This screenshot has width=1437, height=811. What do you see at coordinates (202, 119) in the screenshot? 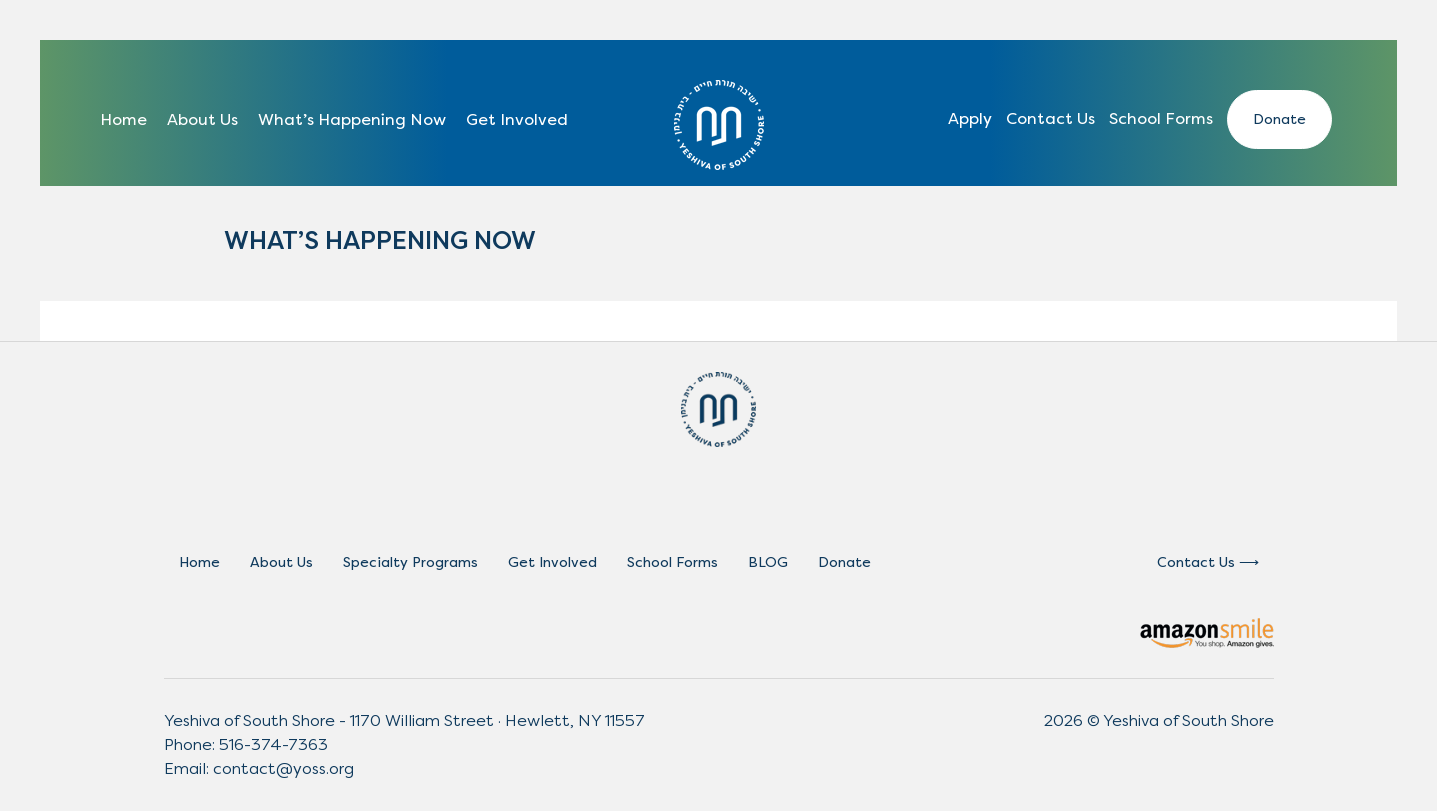
I see `About Us` at bounding box center [202, 119].